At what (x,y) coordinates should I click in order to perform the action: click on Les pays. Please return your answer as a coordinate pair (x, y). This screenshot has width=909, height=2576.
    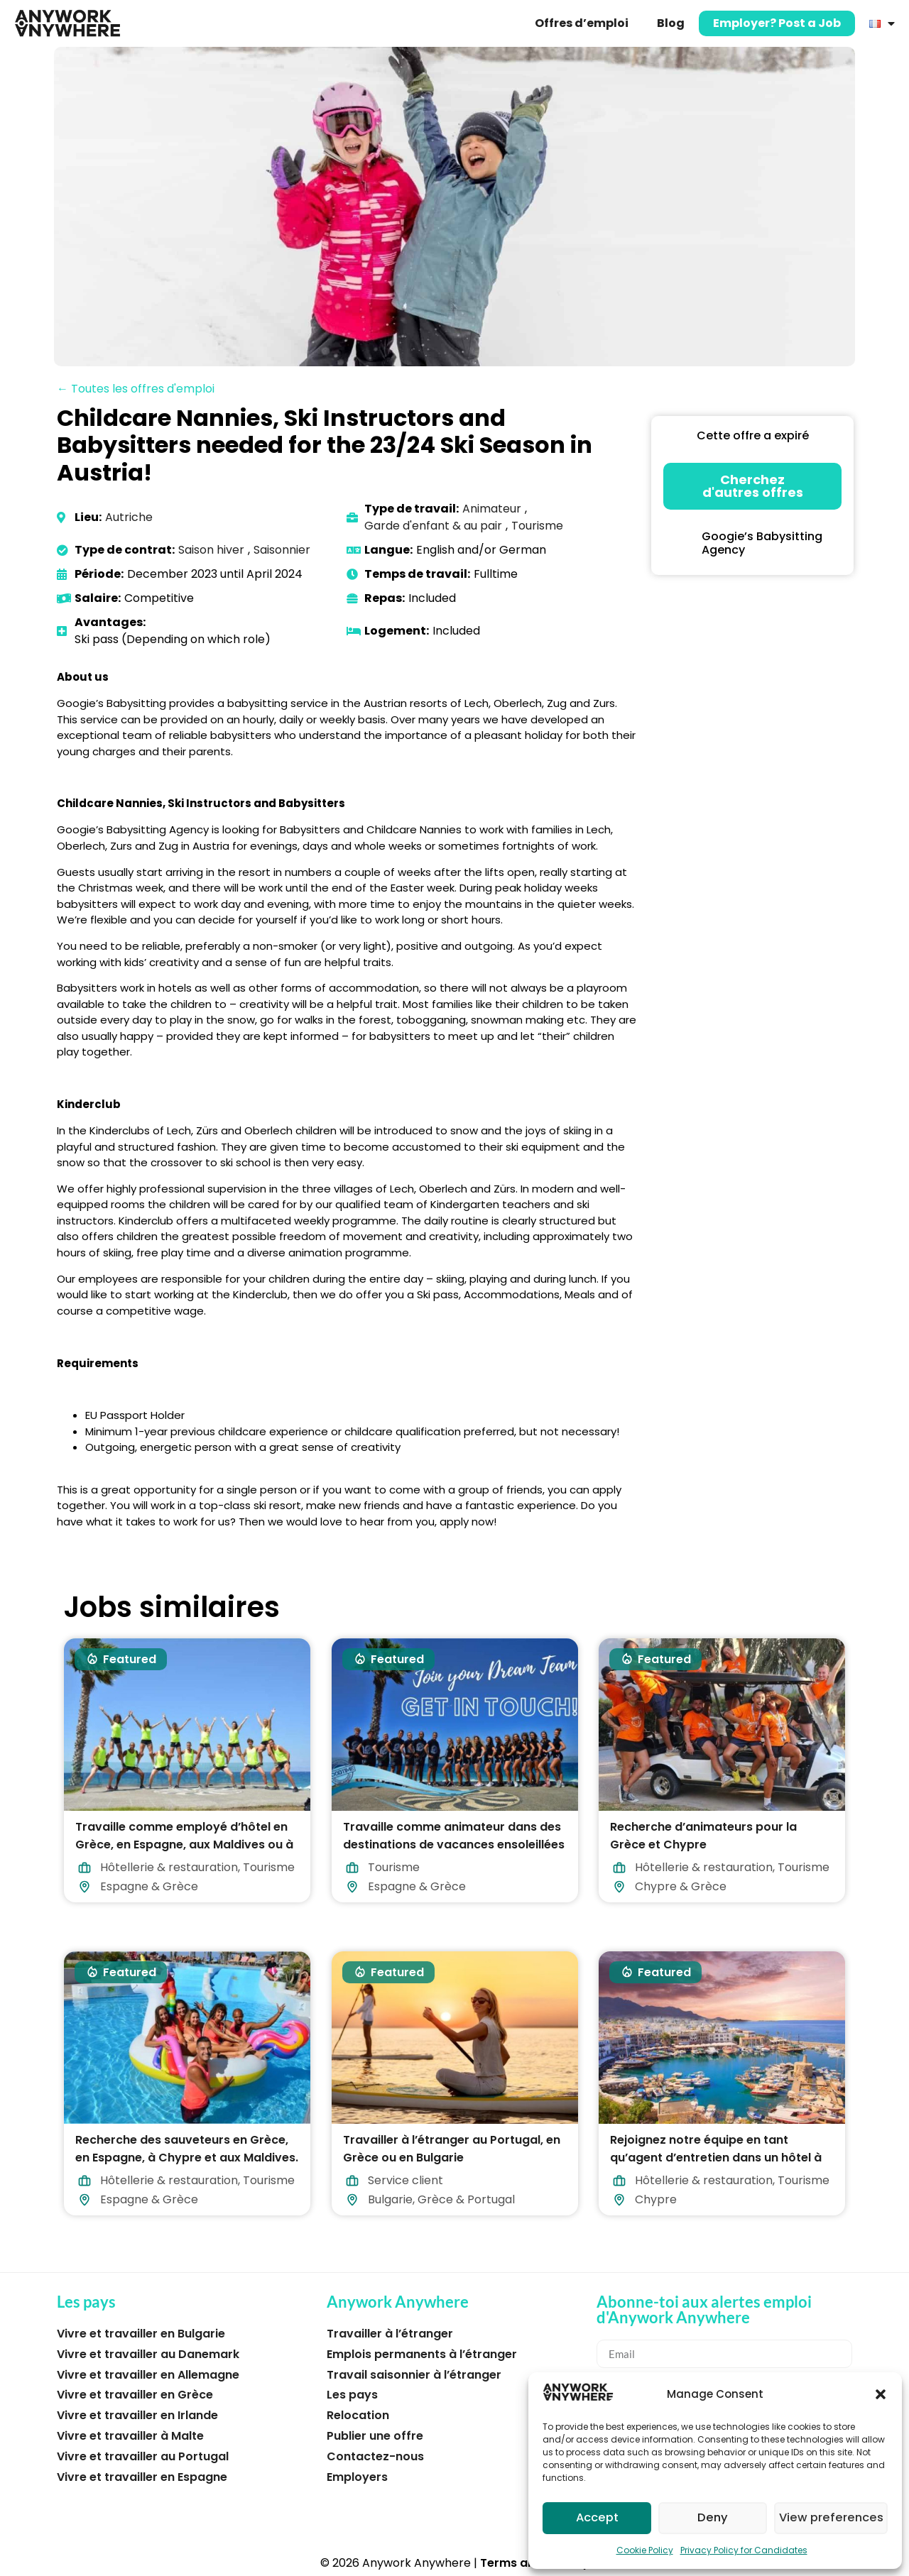
    Looking at the image, I should click on (352, 2394).